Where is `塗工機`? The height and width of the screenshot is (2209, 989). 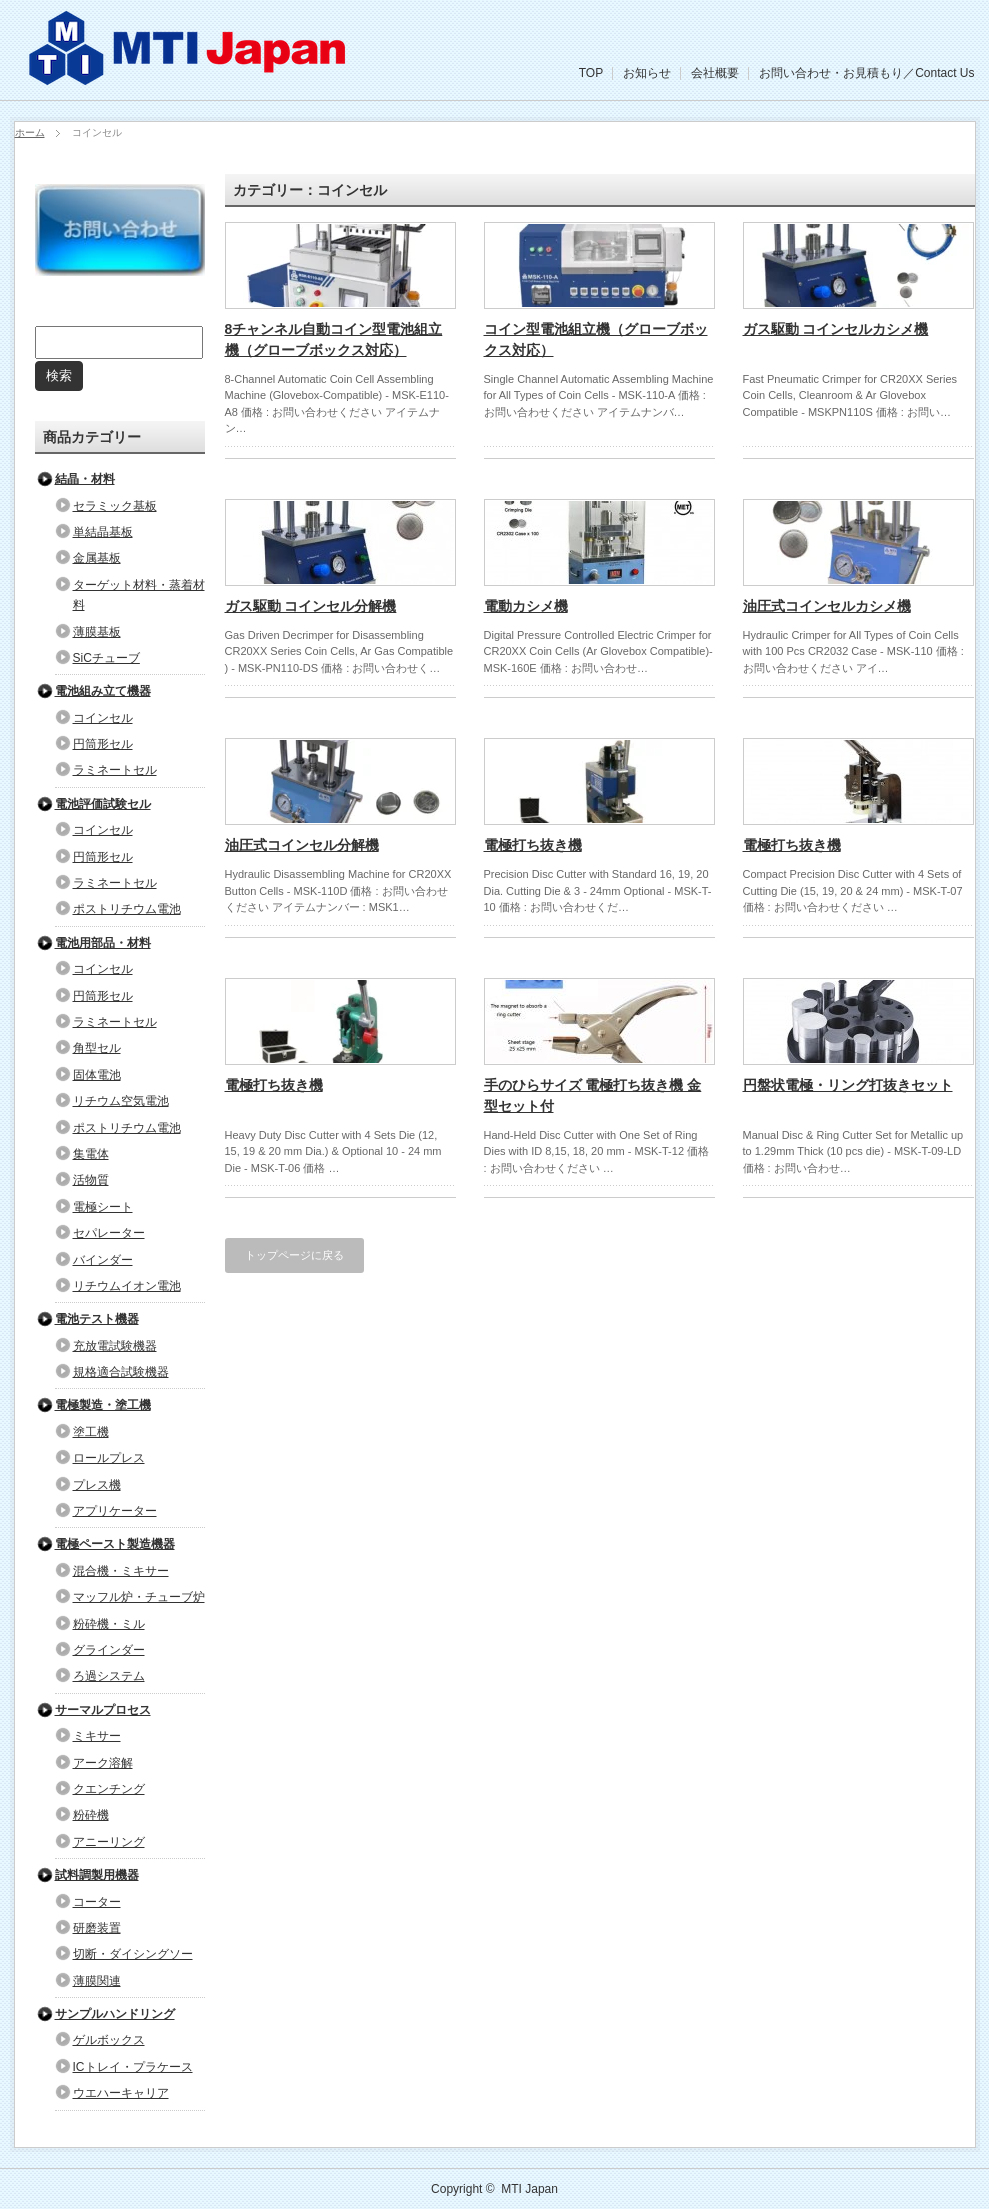
塗工機 is located at coordinates (91, 1432).